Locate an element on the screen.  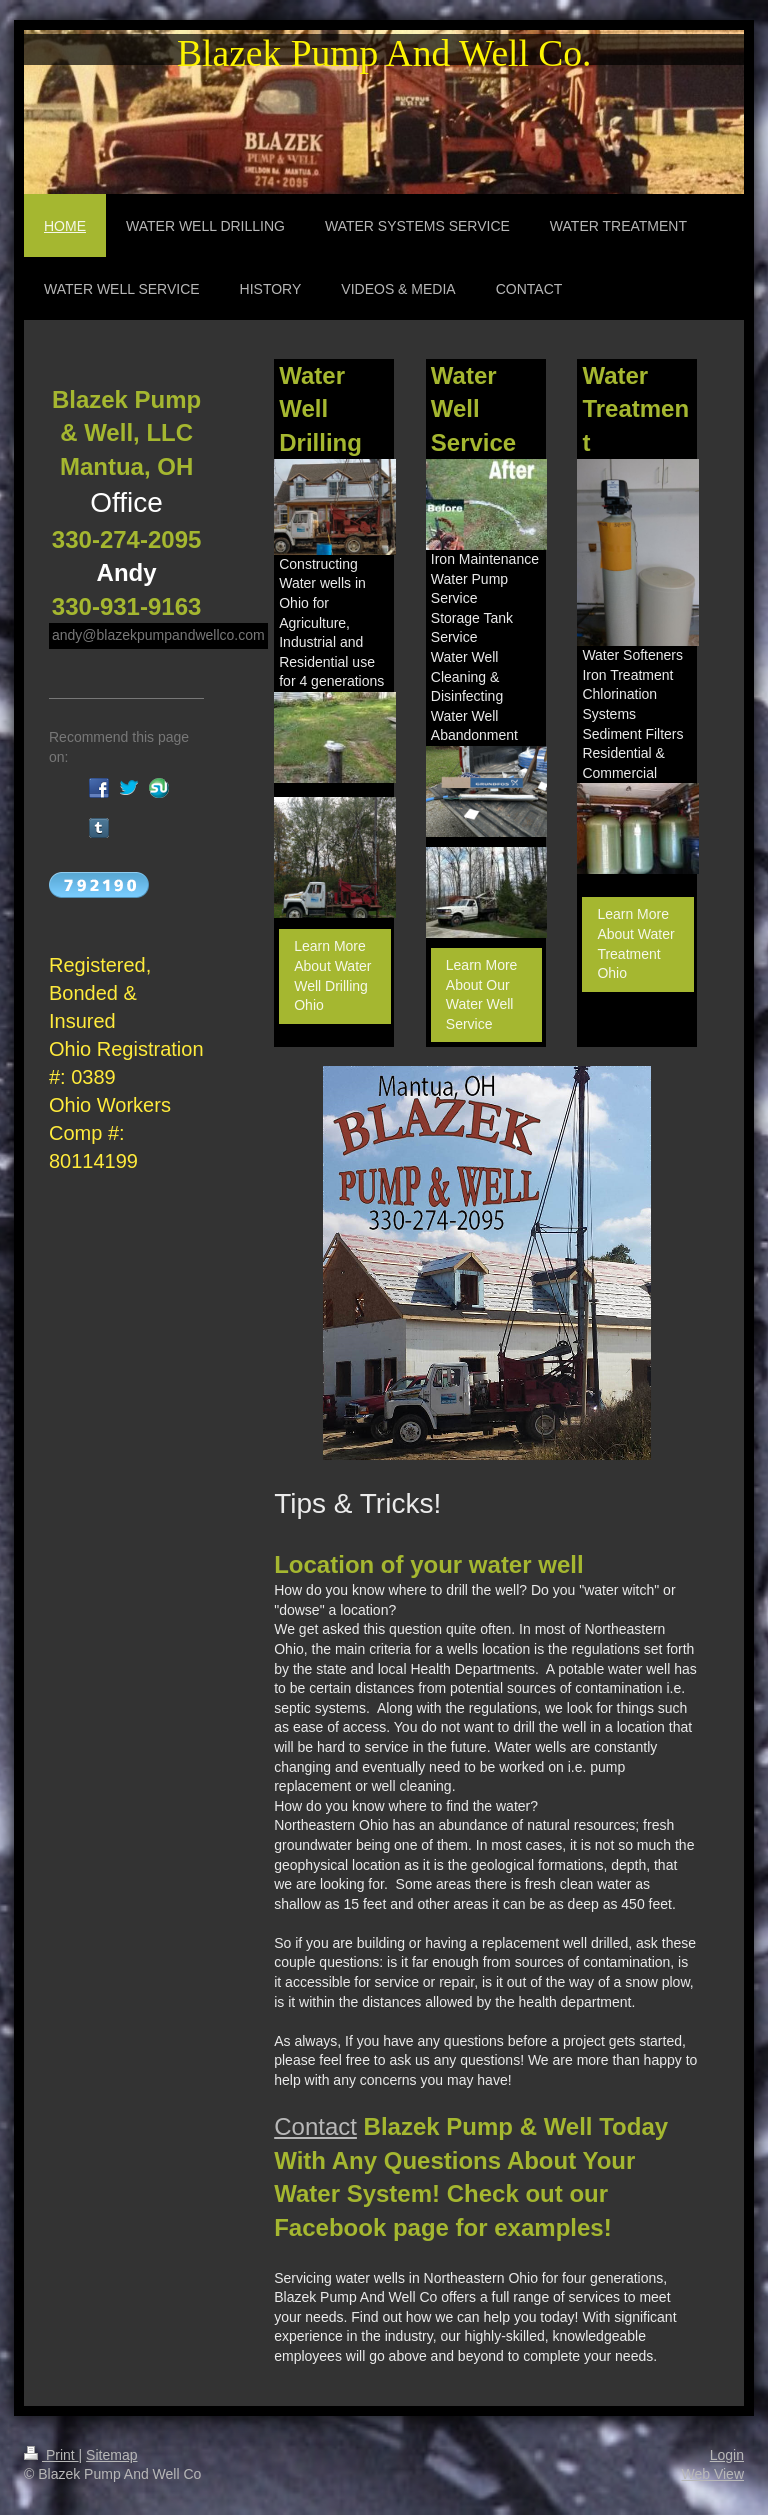
Sitemap is located at coordinates (111, 2455).